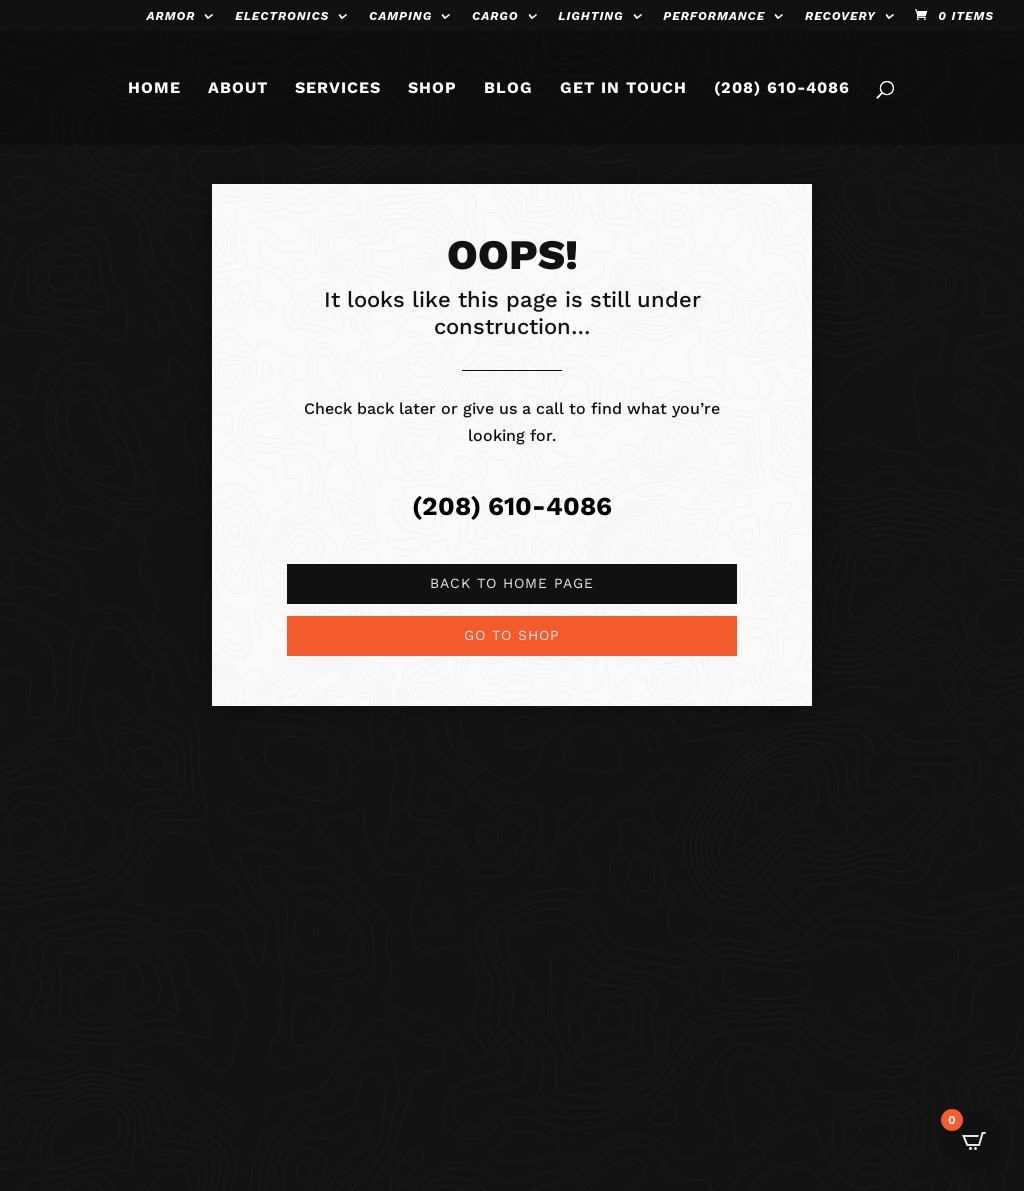 The width and height of the screenshot is (1024, 1191). Describe the element at coordinates (782, 89) in the screenshot. I see `(208) 610-4086` at that location.